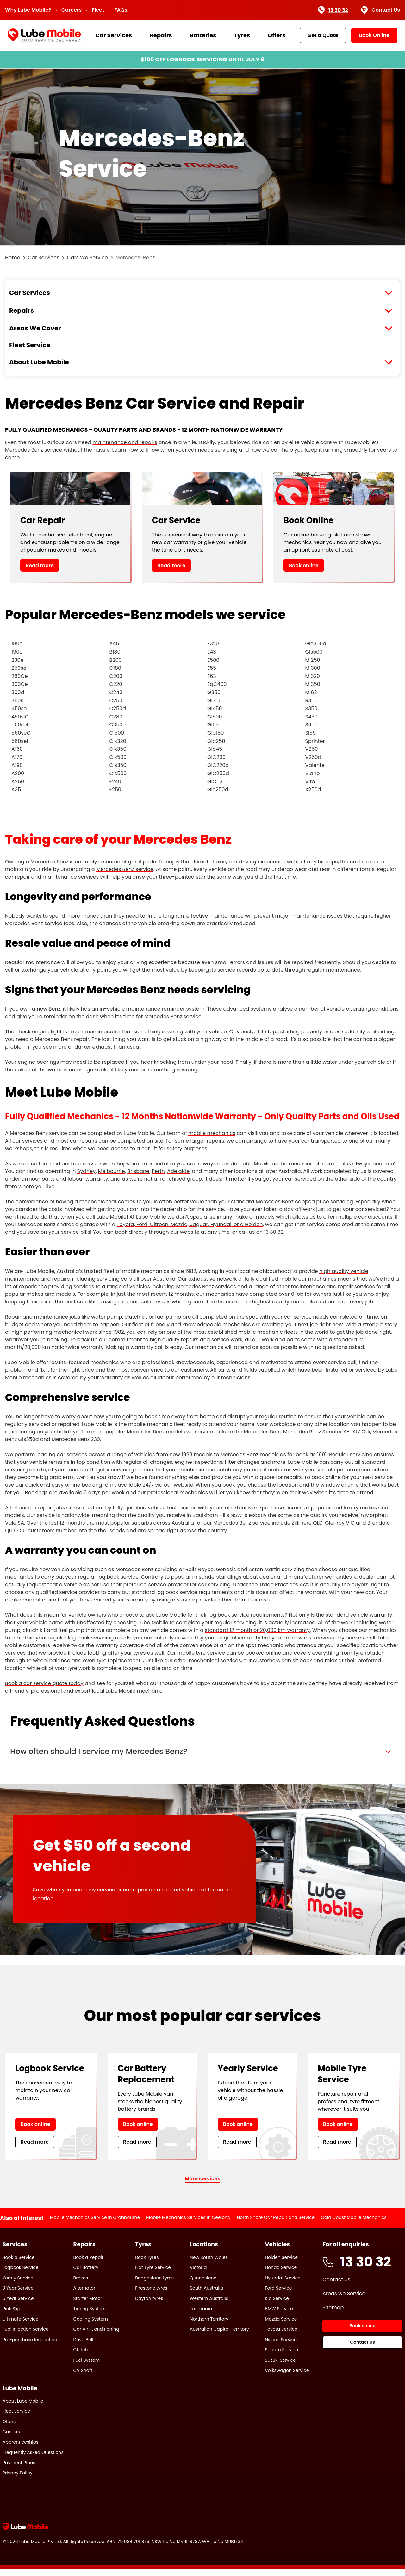 This screenshot has height=2576, width=405. Describe the element at coordinates (29, 345) in the screenshot. I see `Fleet Service` at that location.